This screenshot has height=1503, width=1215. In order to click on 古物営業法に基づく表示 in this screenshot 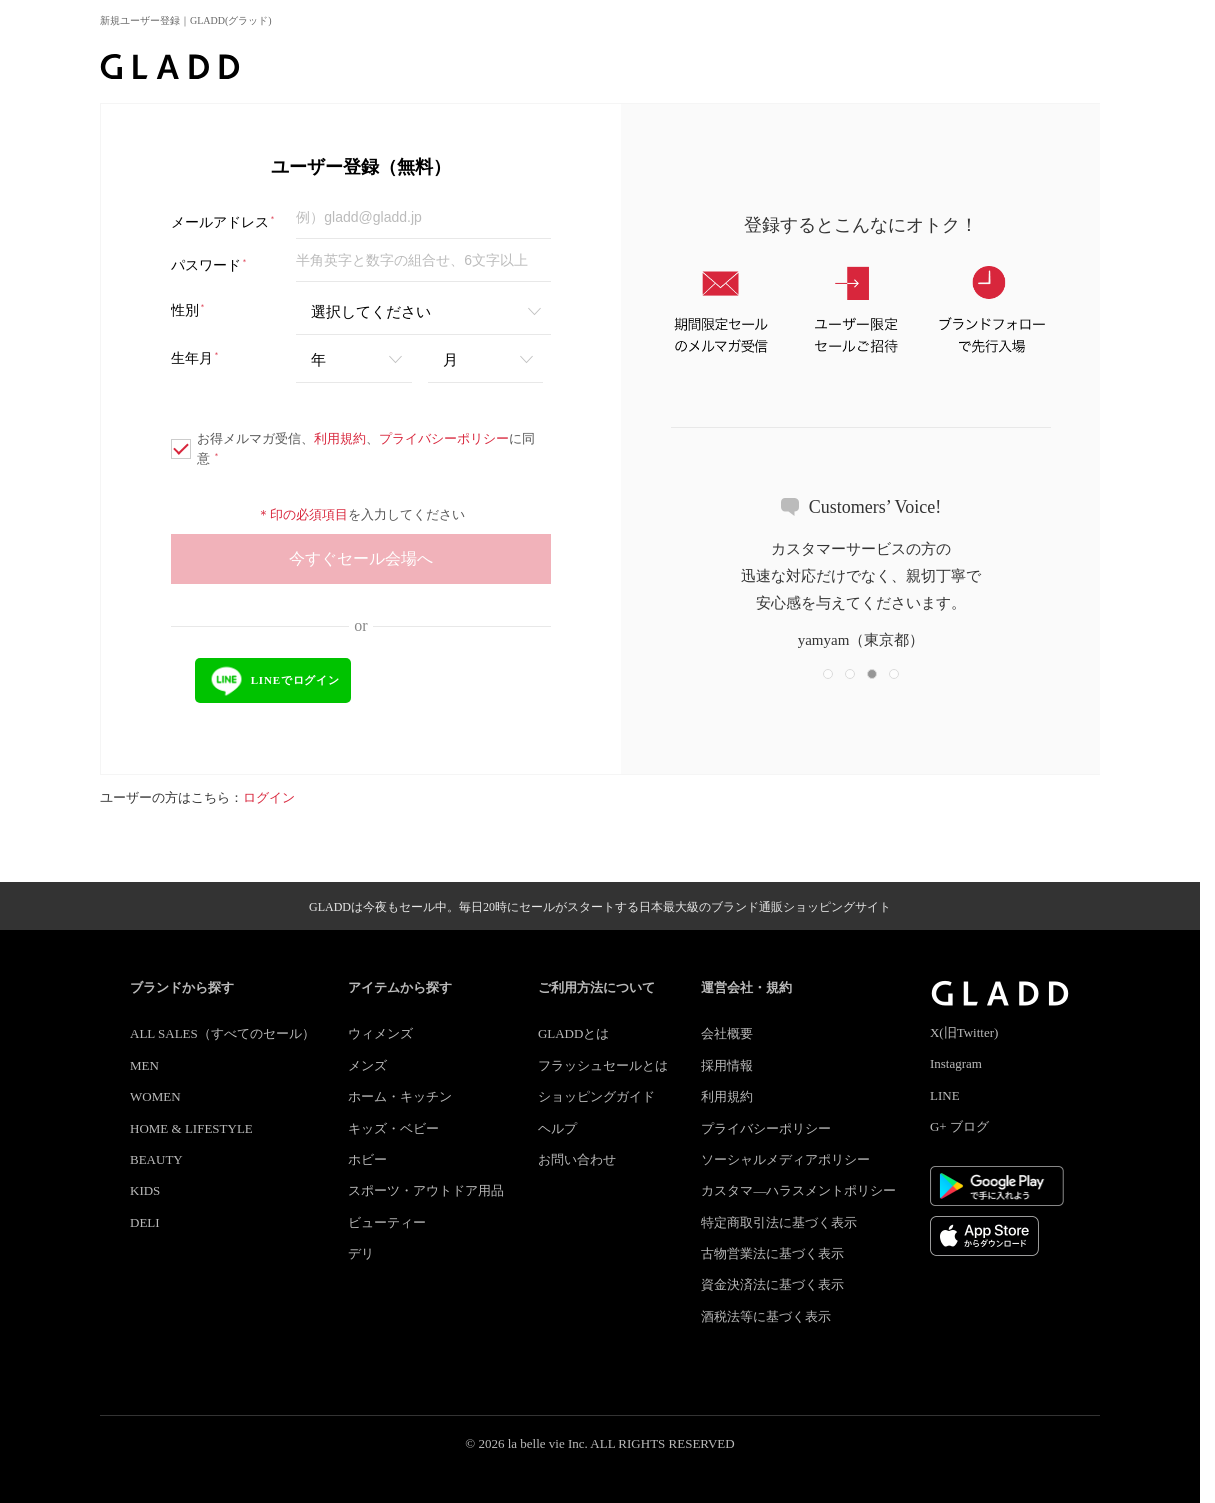, I will do `click(772, 1253)`.